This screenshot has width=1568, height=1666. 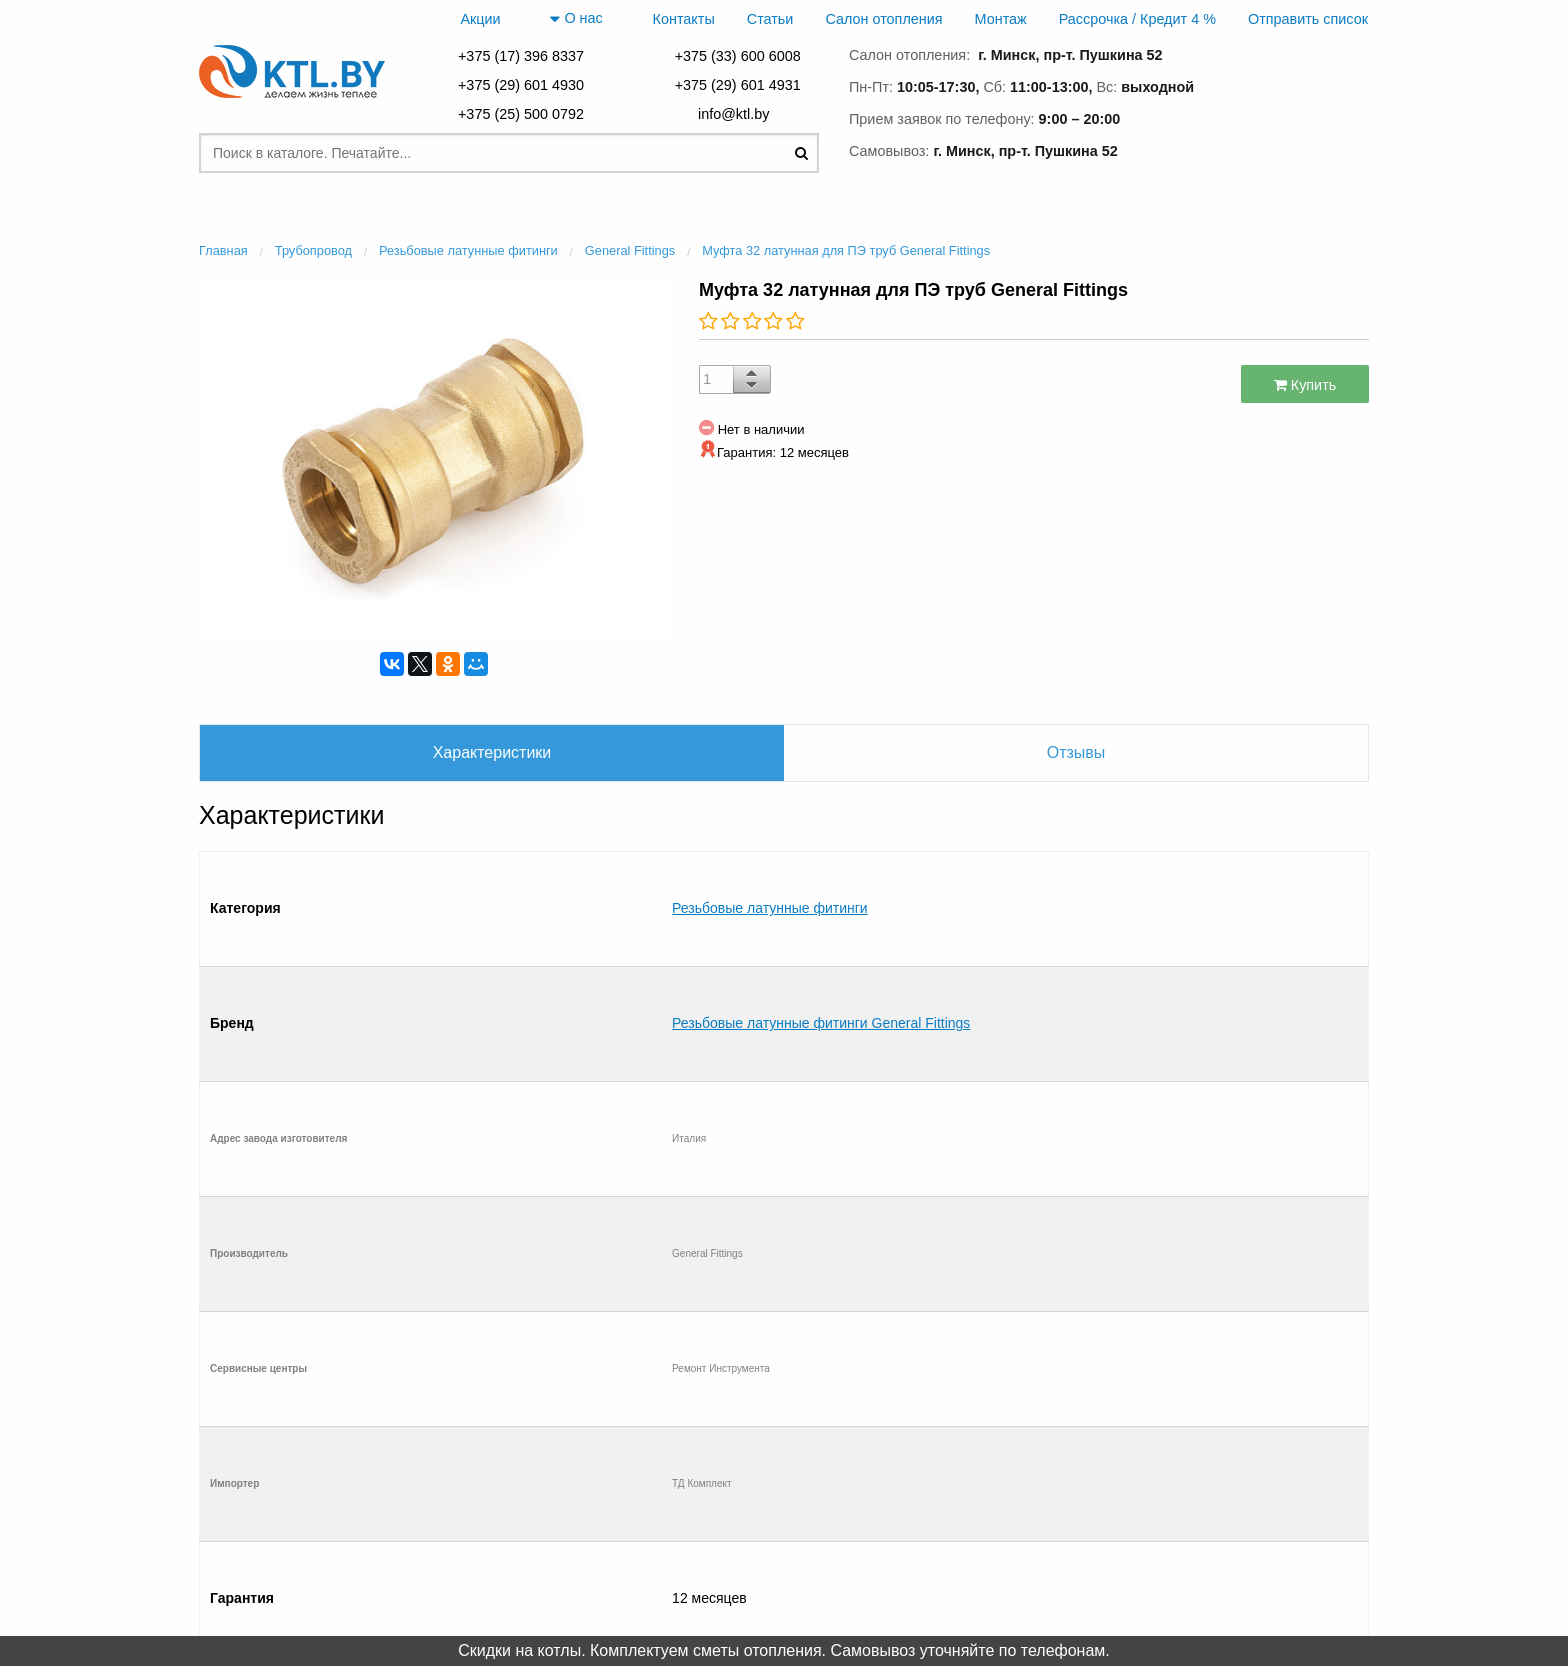 I want to click on +375 (17) 396 8337, so click(x=521, y=56).